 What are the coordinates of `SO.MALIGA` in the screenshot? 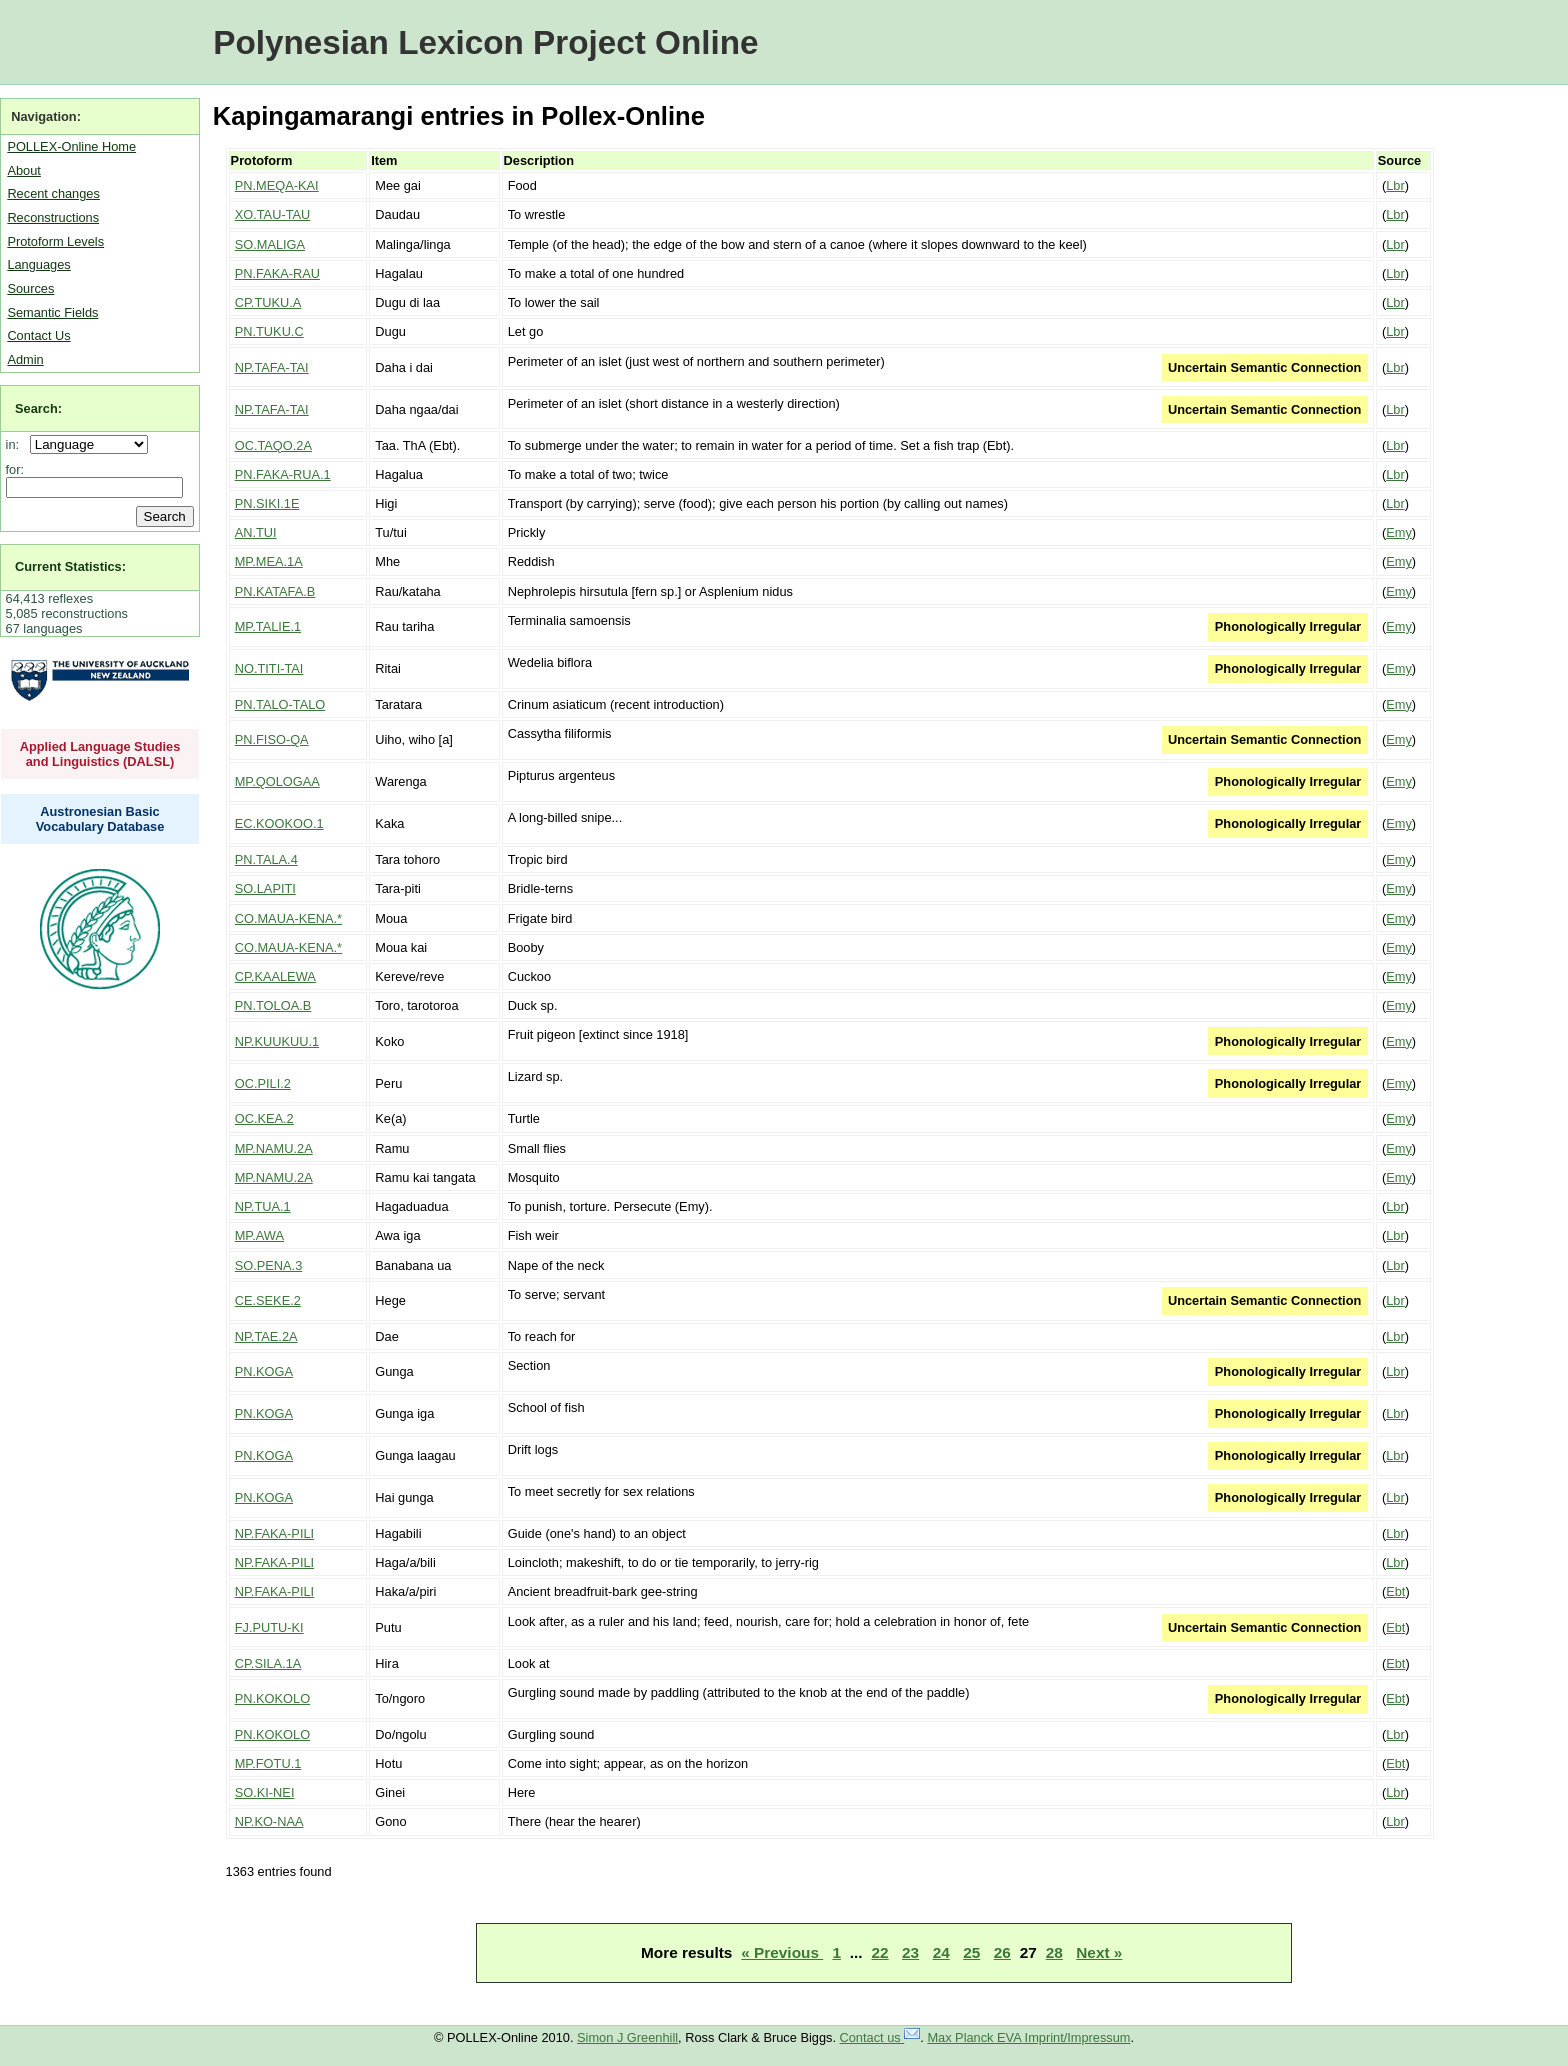 It's located at (270, 244).